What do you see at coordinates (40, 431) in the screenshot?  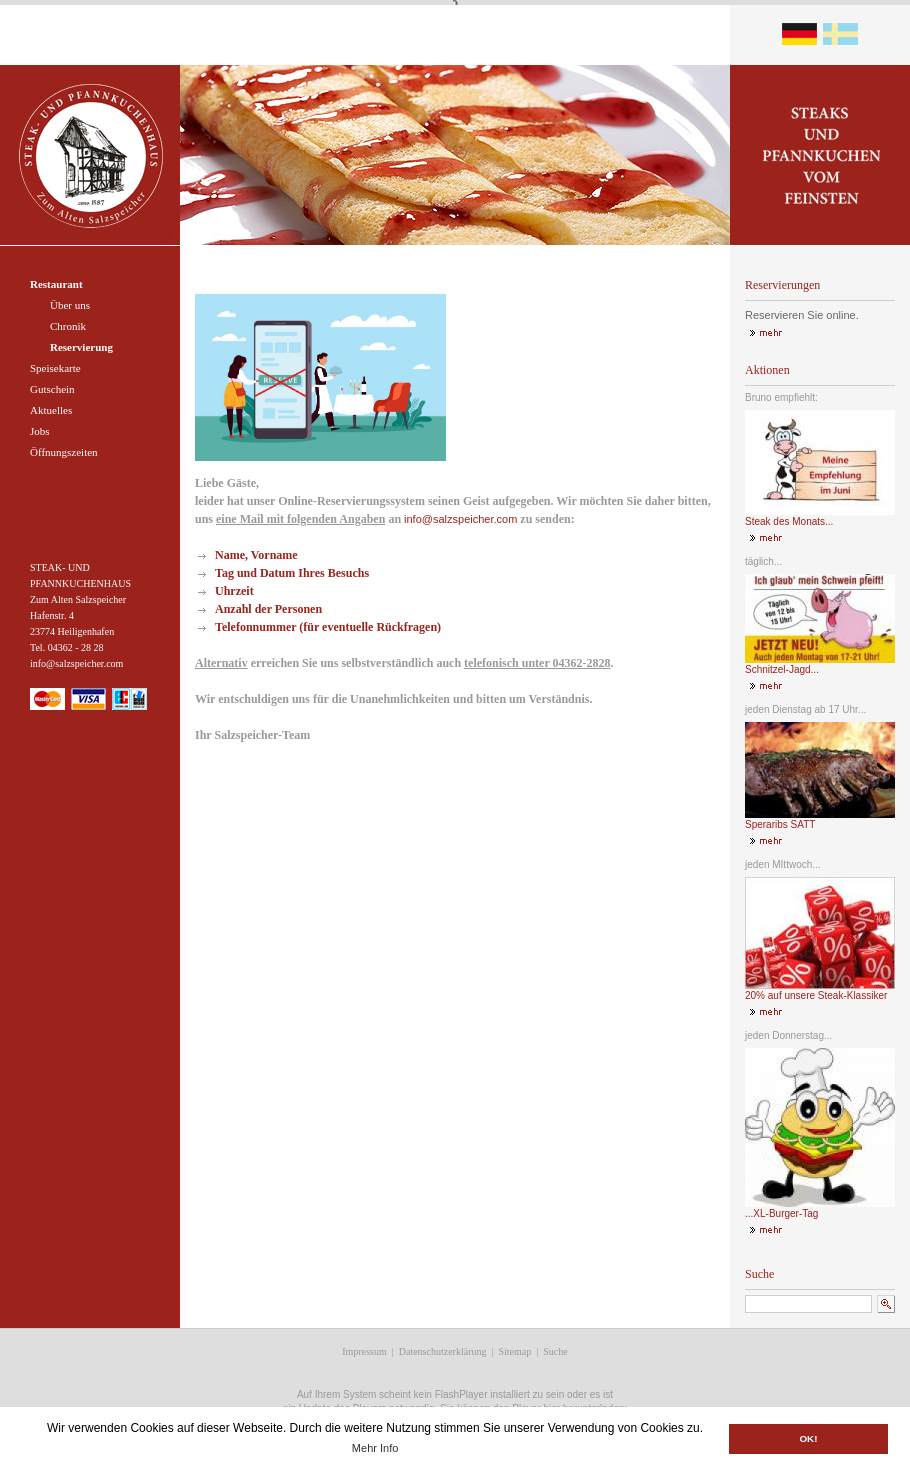 I see `Jobs` at bounding box center [40, 431].